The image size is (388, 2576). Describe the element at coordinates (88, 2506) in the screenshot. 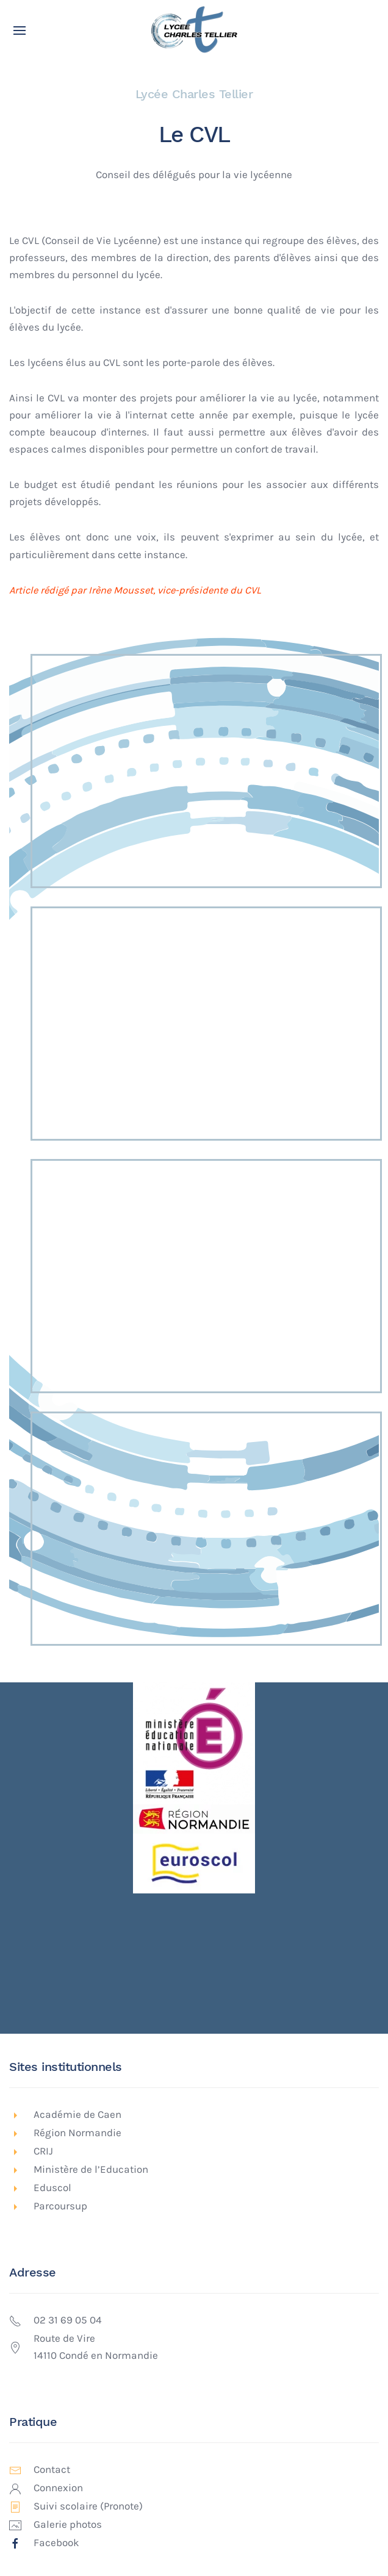

I see `Suivi scolaire (Pronote)` at that location.